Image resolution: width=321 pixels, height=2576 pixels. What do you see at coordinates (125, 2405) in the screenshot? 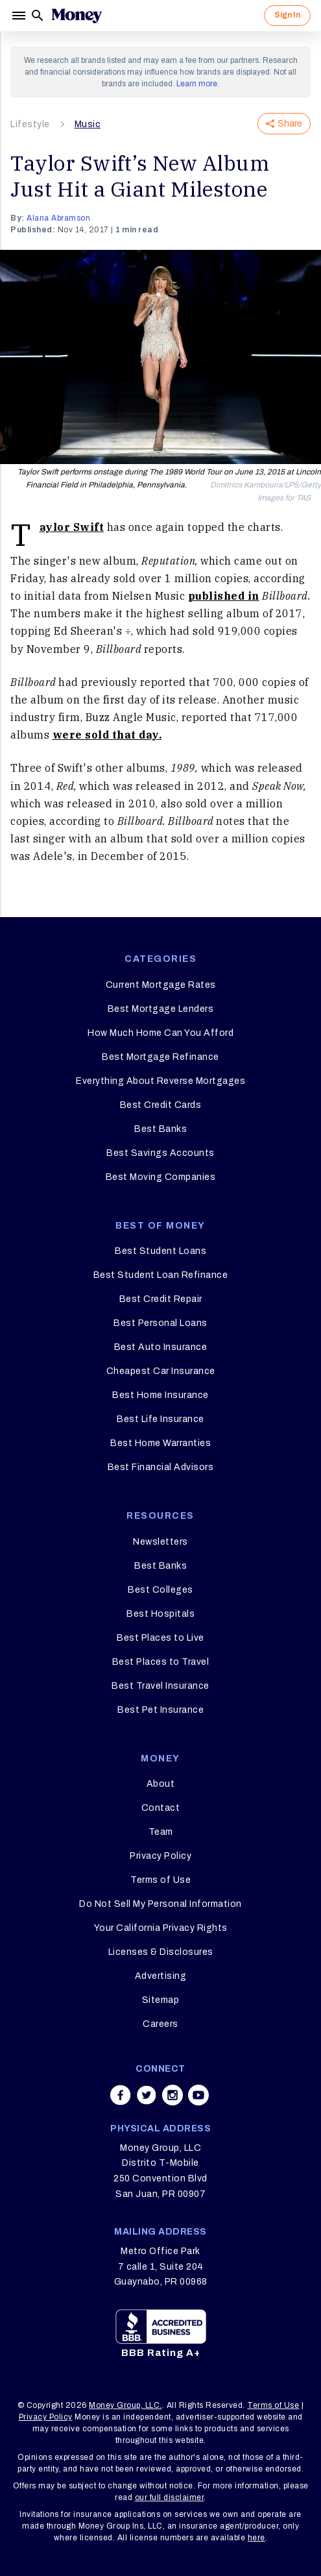
I see `Money Group, LLC.` at bounding box center [125, 2405].